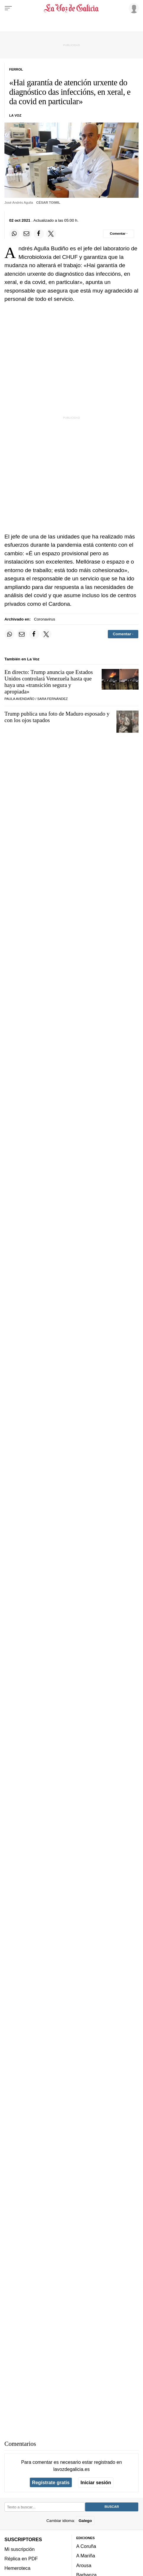 The image size is (143, 2576). Describe the element at coordinates (44, 619) in the screenshot. I see `Coronavirus` at that location.